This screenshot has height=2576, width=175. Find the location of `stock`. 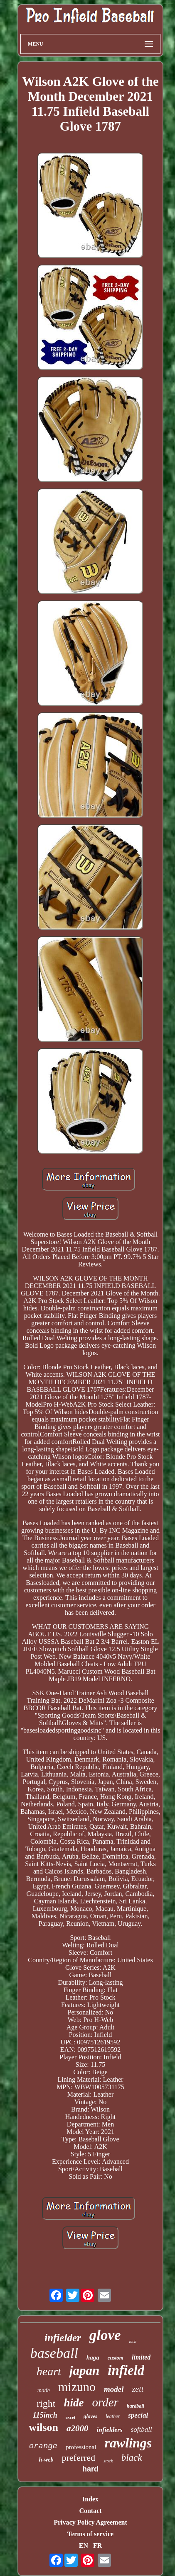

stock is located at coordinates (108, 2460).